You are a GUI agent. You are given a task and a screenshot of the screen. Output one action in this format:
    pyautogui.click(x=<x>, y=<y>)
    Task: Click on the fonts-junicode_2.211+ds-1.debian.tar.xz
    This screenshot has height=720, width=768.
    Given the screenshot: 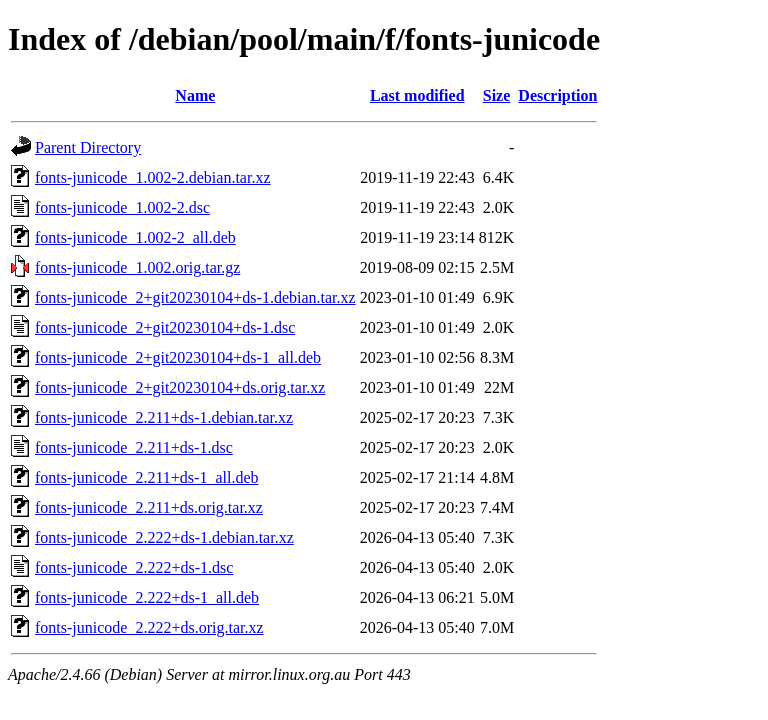 What is the action you would take?
    pyautogui.click(x=164, y=417)
    